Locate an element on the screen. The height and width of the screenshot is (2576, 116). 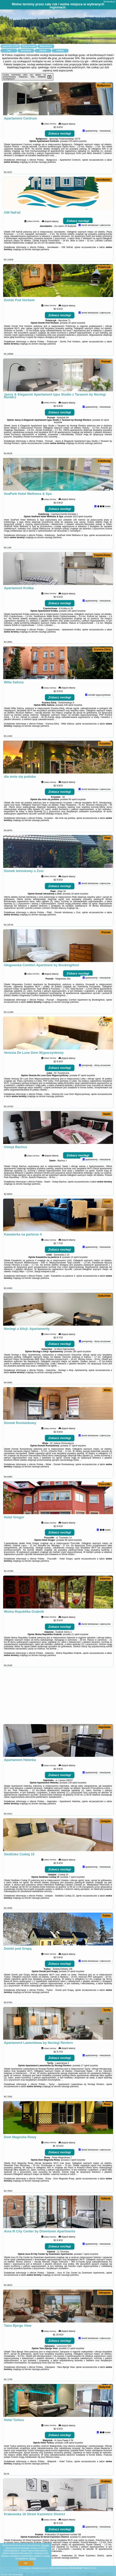
1010 opinii is located at coordinates (78, 642).